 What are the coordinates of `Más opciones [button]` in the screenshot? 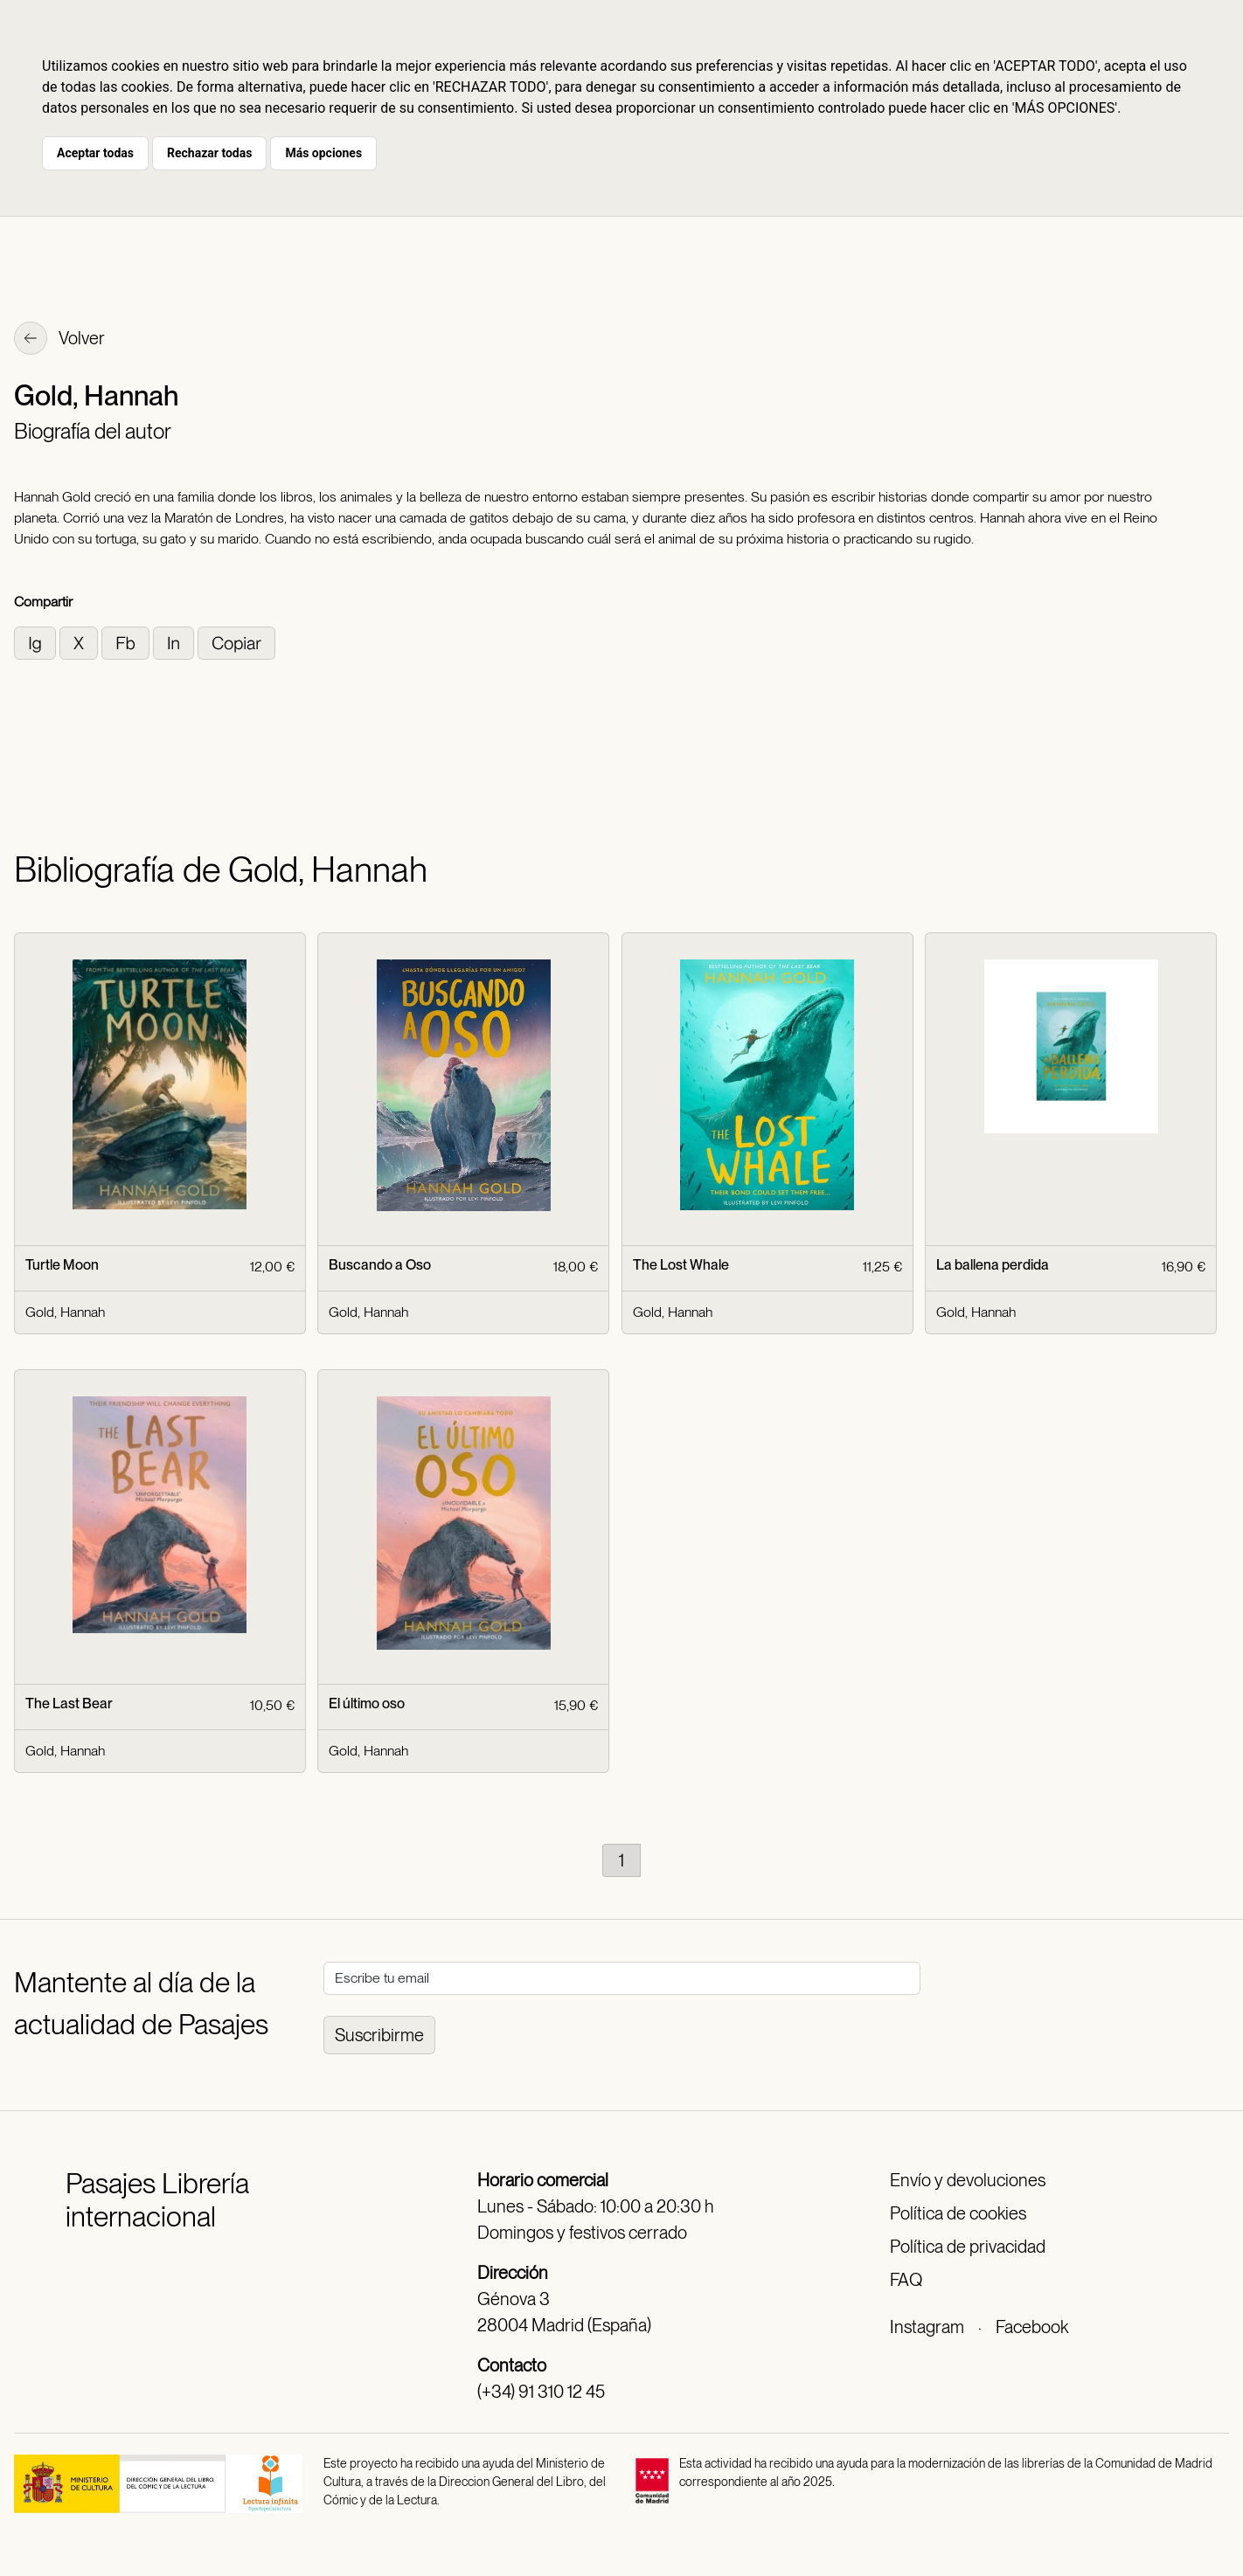 It's located at (323, 153).